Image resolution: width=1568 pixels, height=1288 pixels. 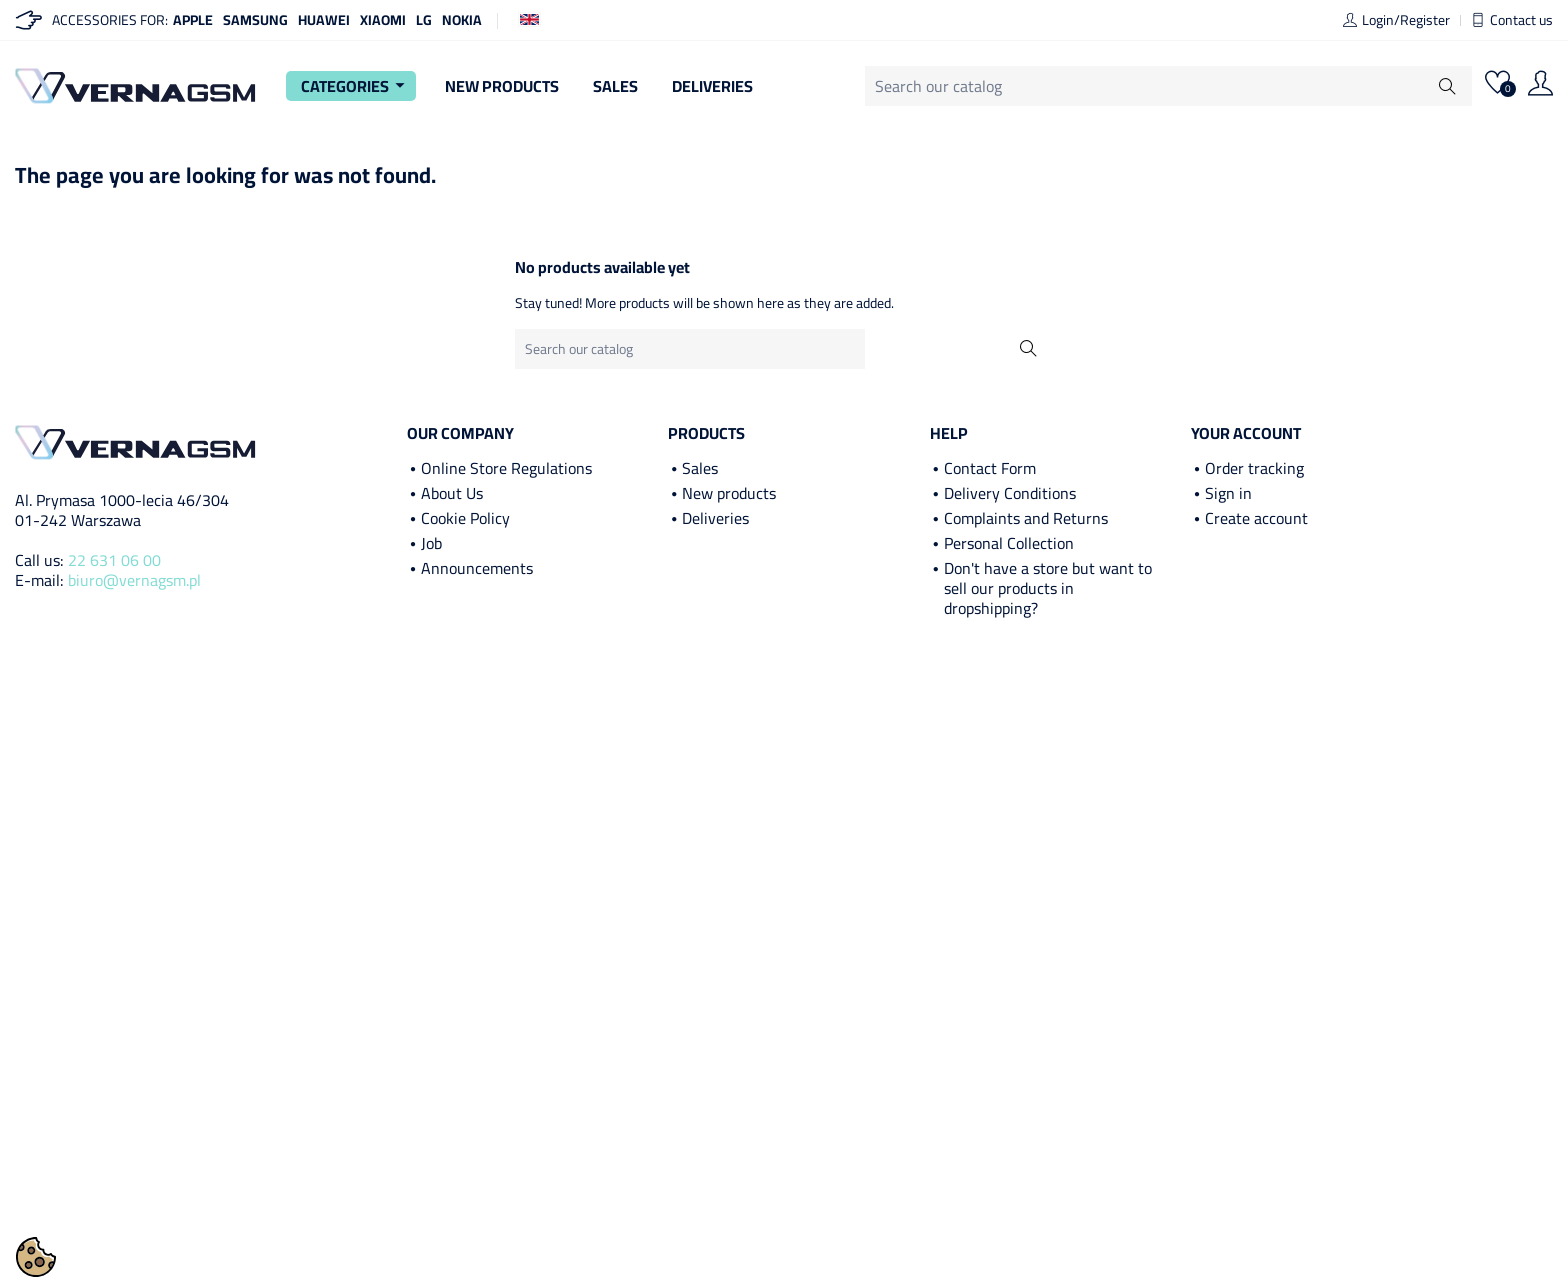 What do you see at coordinates (529, 18) in the screenshot?
I see `[Language dropdown]` at bounding box center [529, 18].